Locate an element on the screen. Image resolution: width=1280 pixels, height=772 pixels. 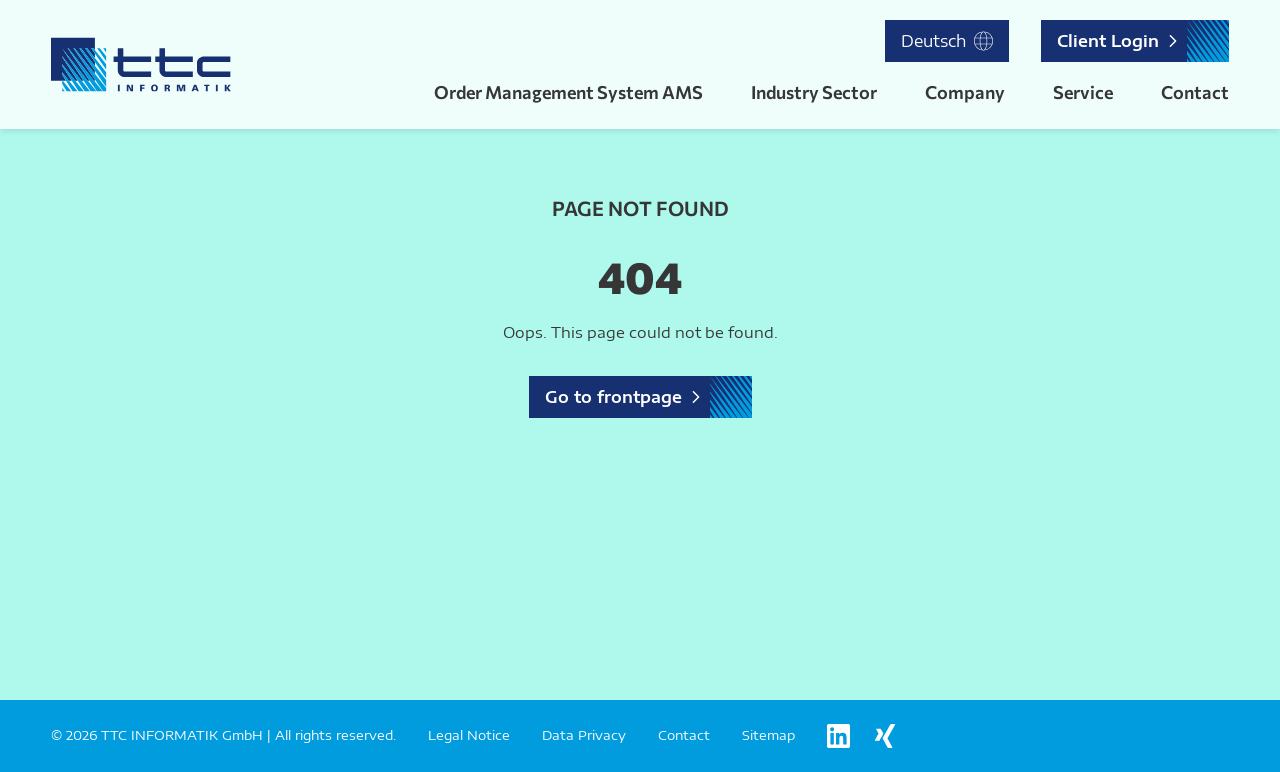
[Logo TTC Informatik] is located at coordinates (141, 64).